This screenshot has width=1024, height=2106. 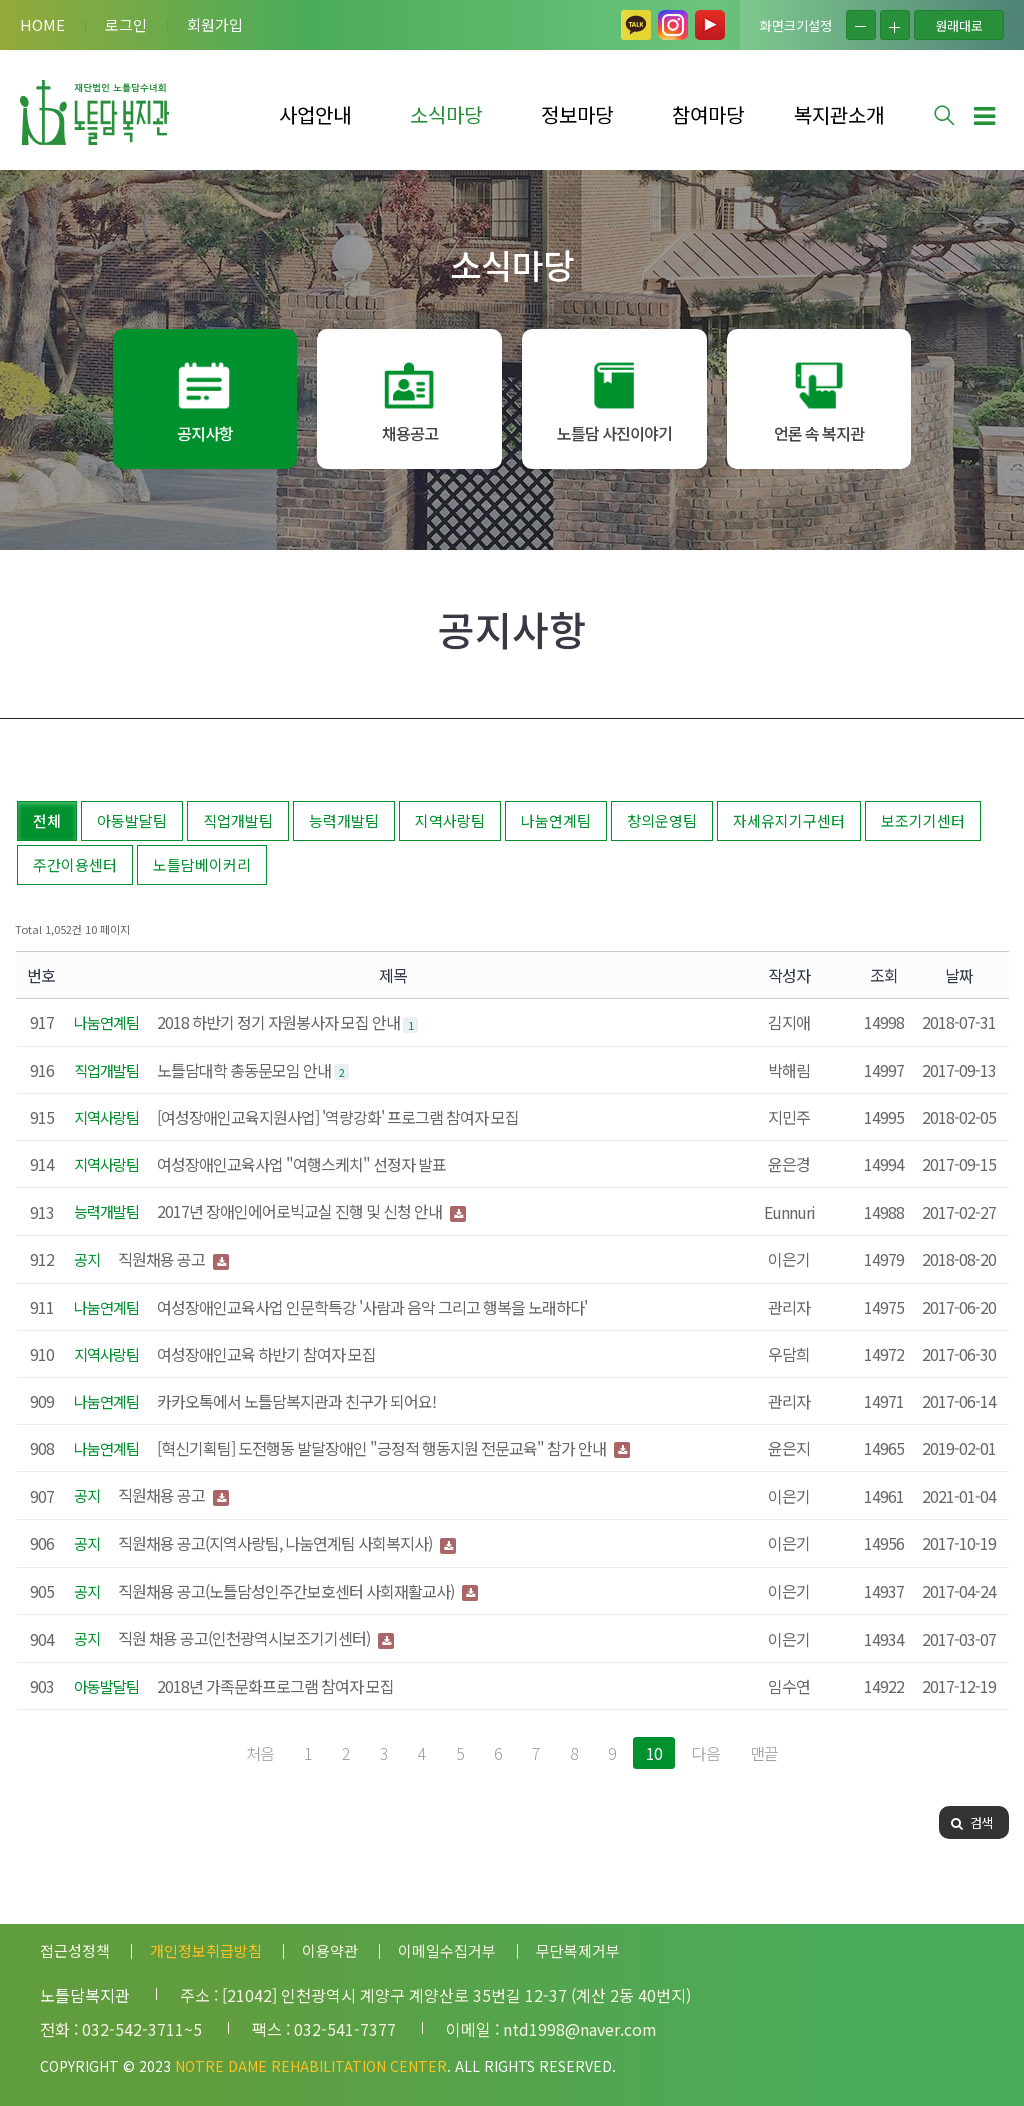 I want to click on 나눔연계팀, so click(x=556, y=820).